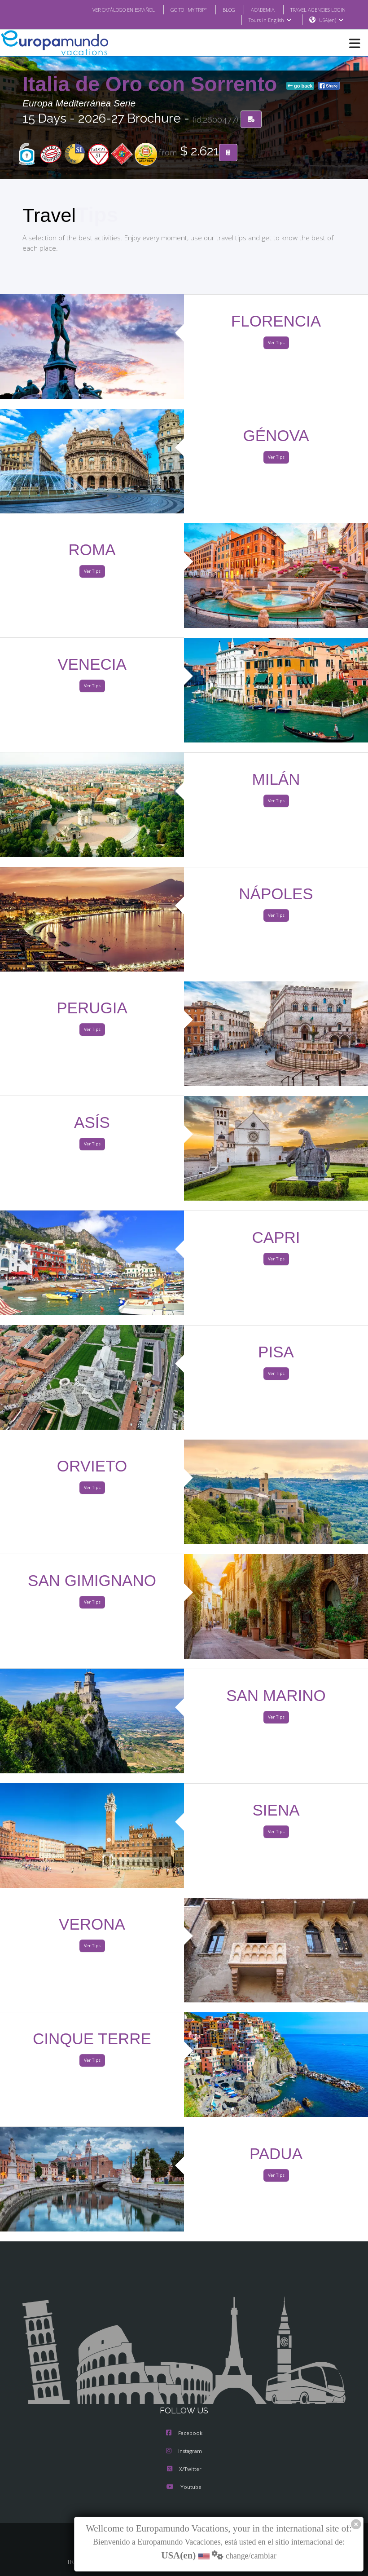 The width and height of the screenshot is (368, 2576). I want to click on Tours in English, so click(269, 20).